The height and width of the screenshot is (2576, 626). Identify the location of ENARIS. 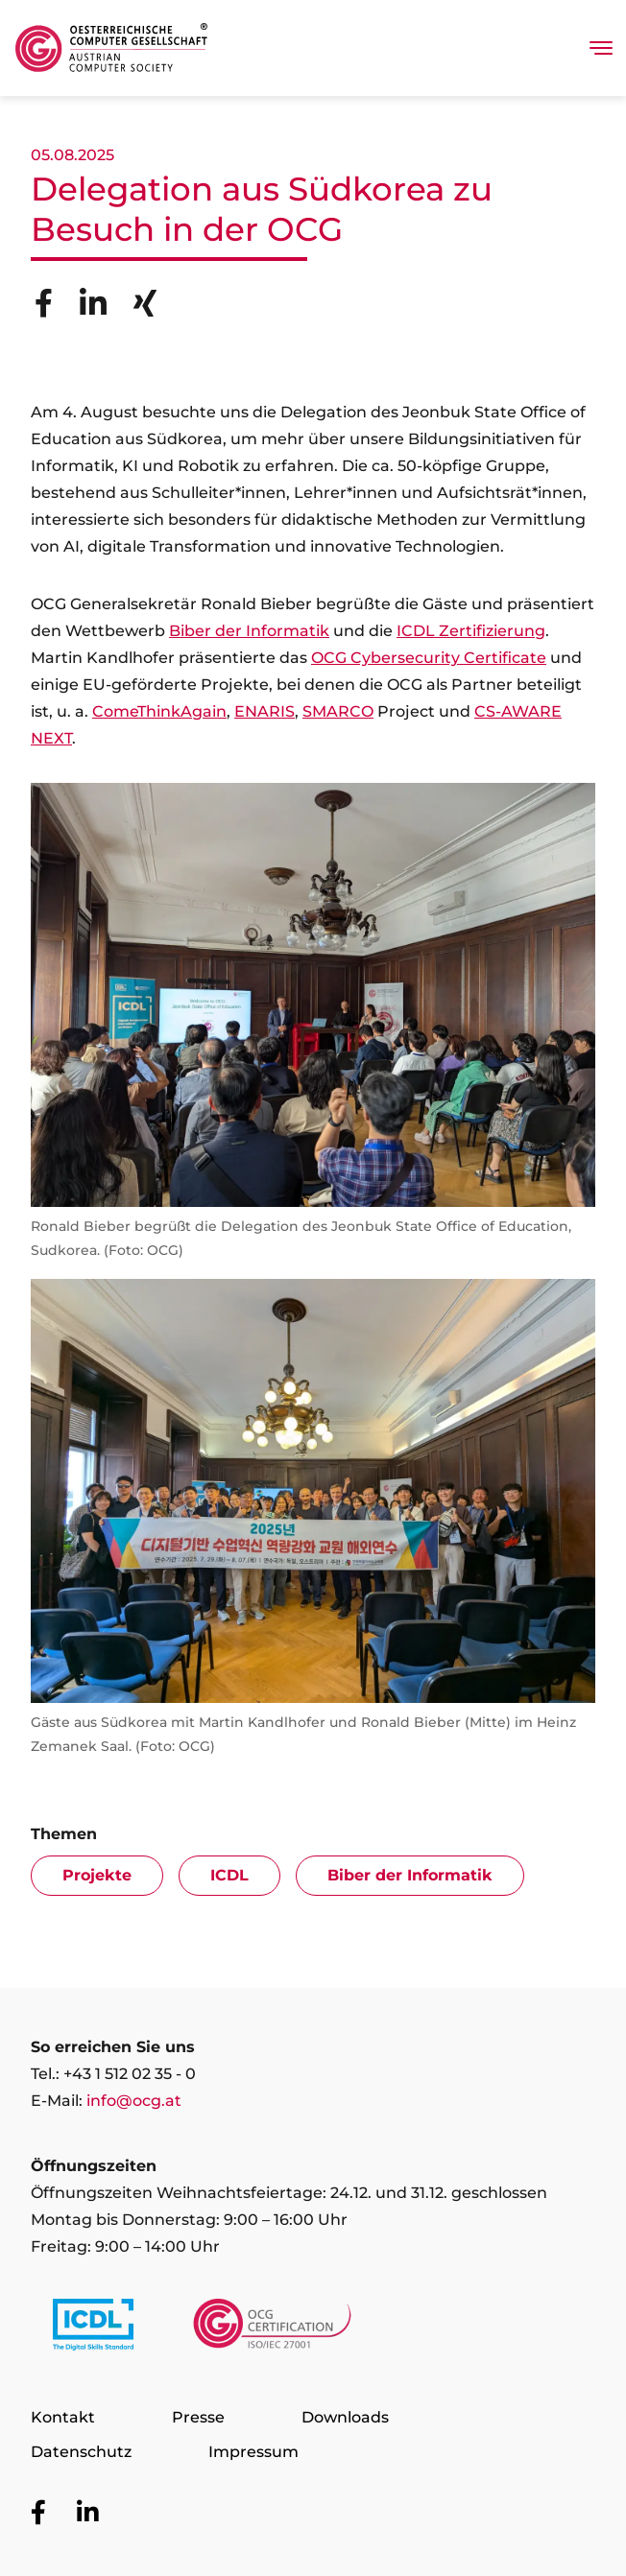
(264, 711).